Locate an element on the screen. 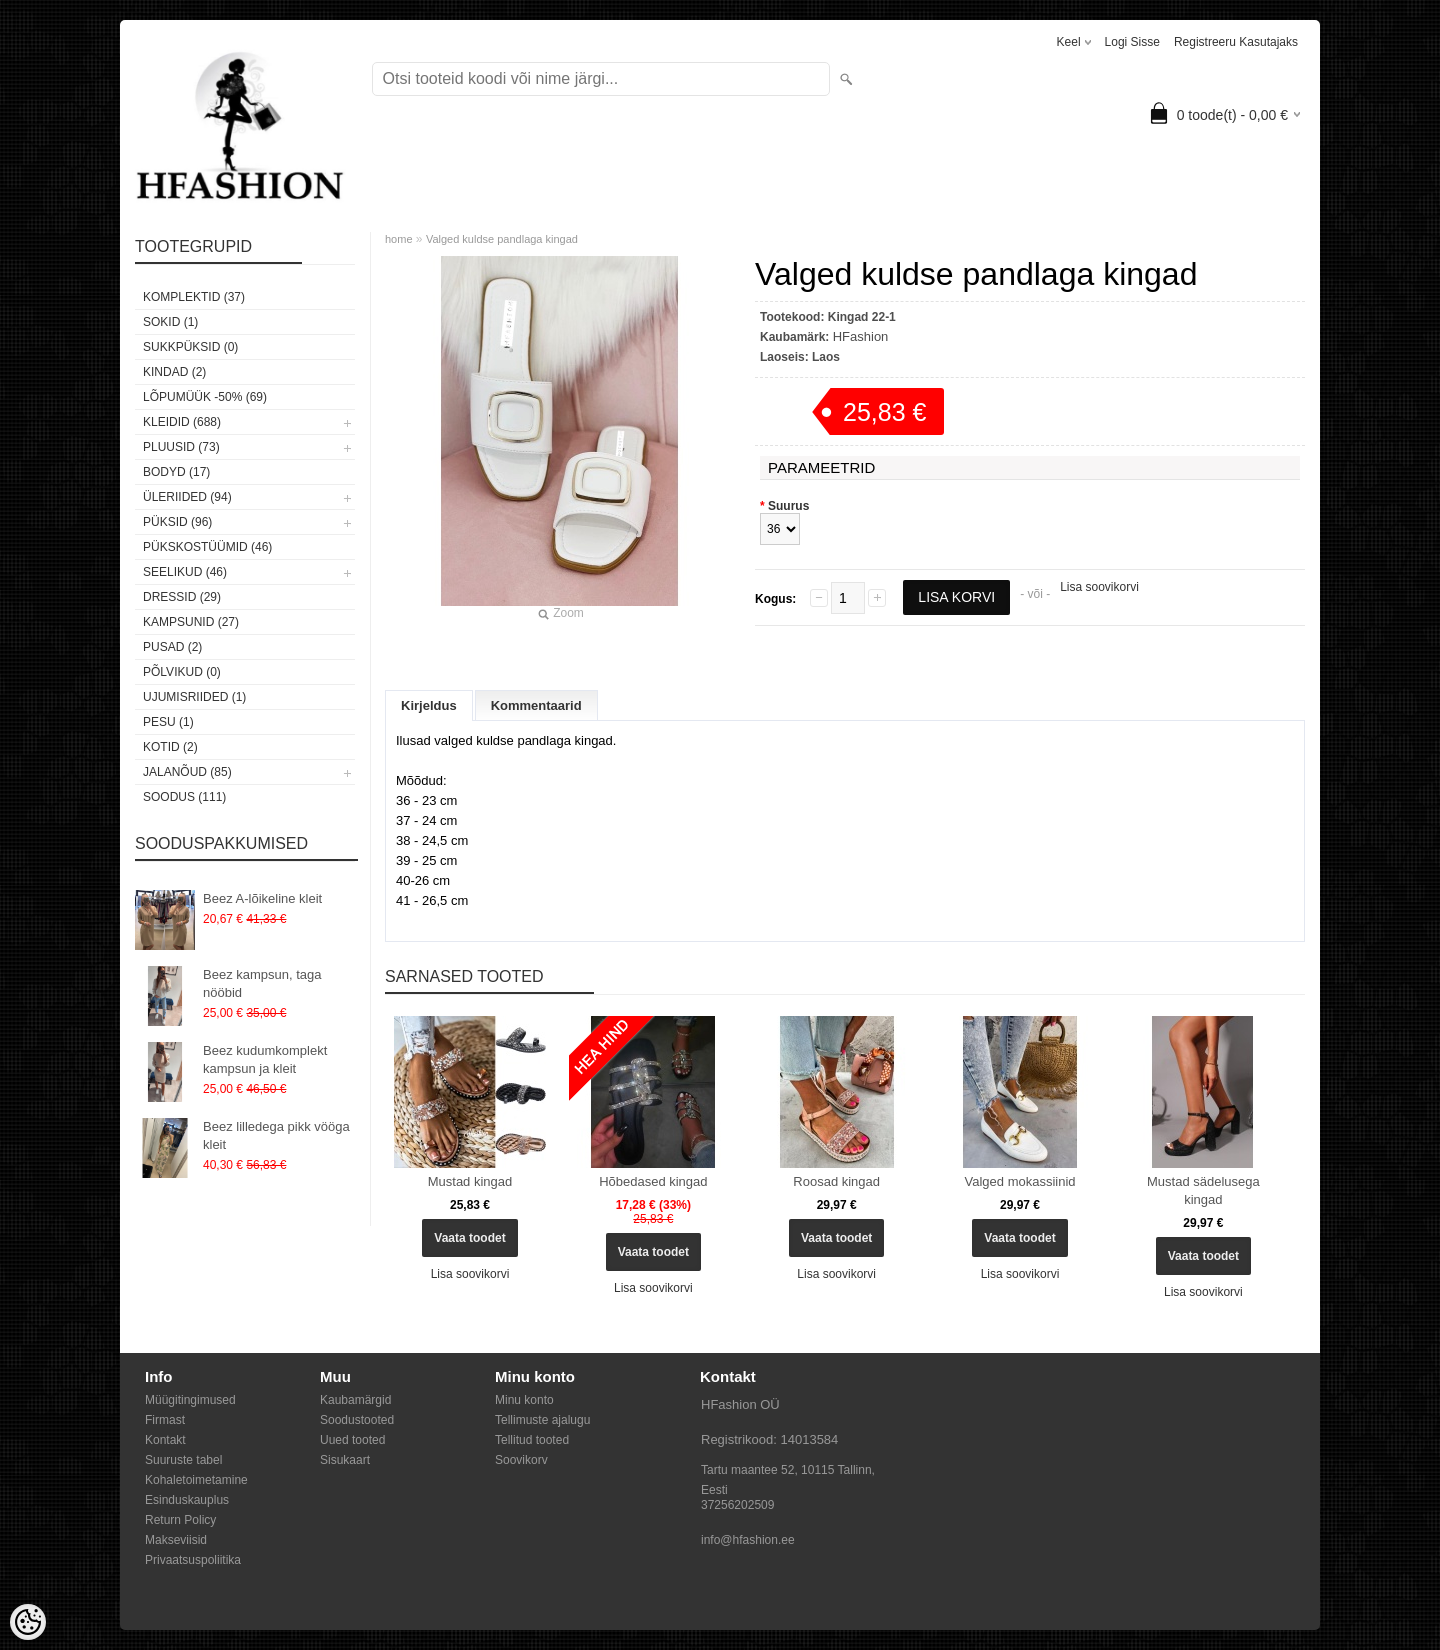  Üleriided (94) is located at coordinates (187, 497).